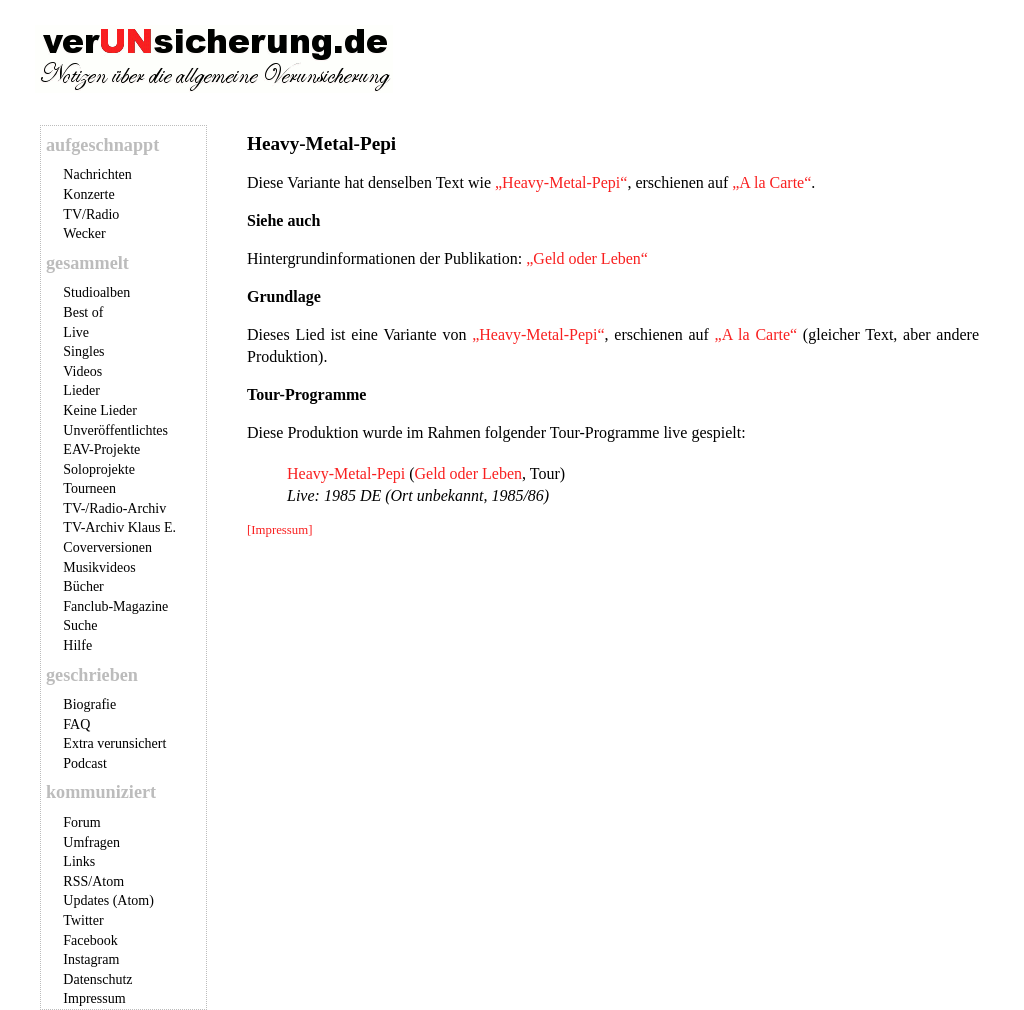 Image resolution: width=1024 pixels, height=1010 pixels. What do you see at coordinates (99, 567) in the screenshot?
I see `Musikvideos` at bounding box center [99, 567].